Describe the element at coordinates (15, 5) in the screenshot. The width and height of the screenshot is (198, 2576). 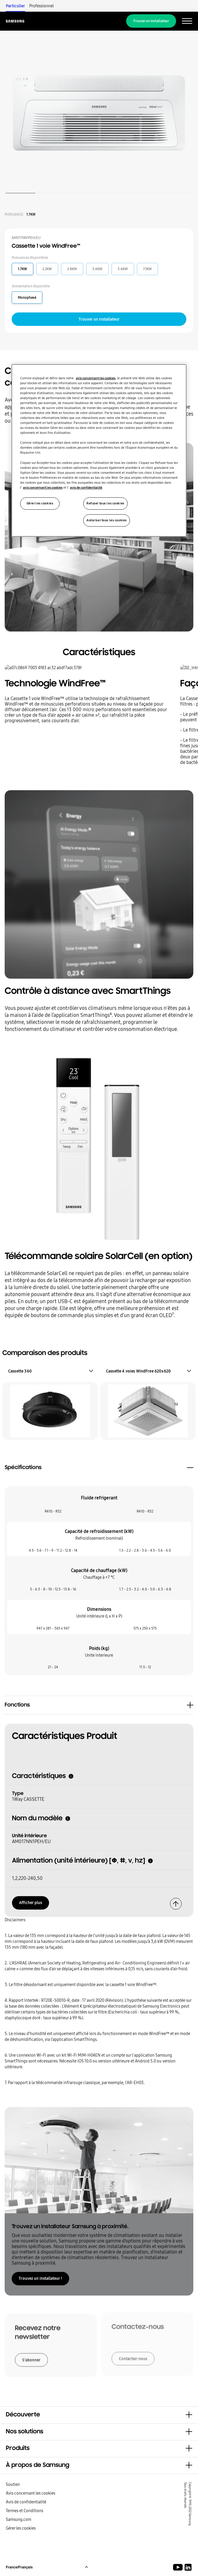
I see `Particulier` at that location.